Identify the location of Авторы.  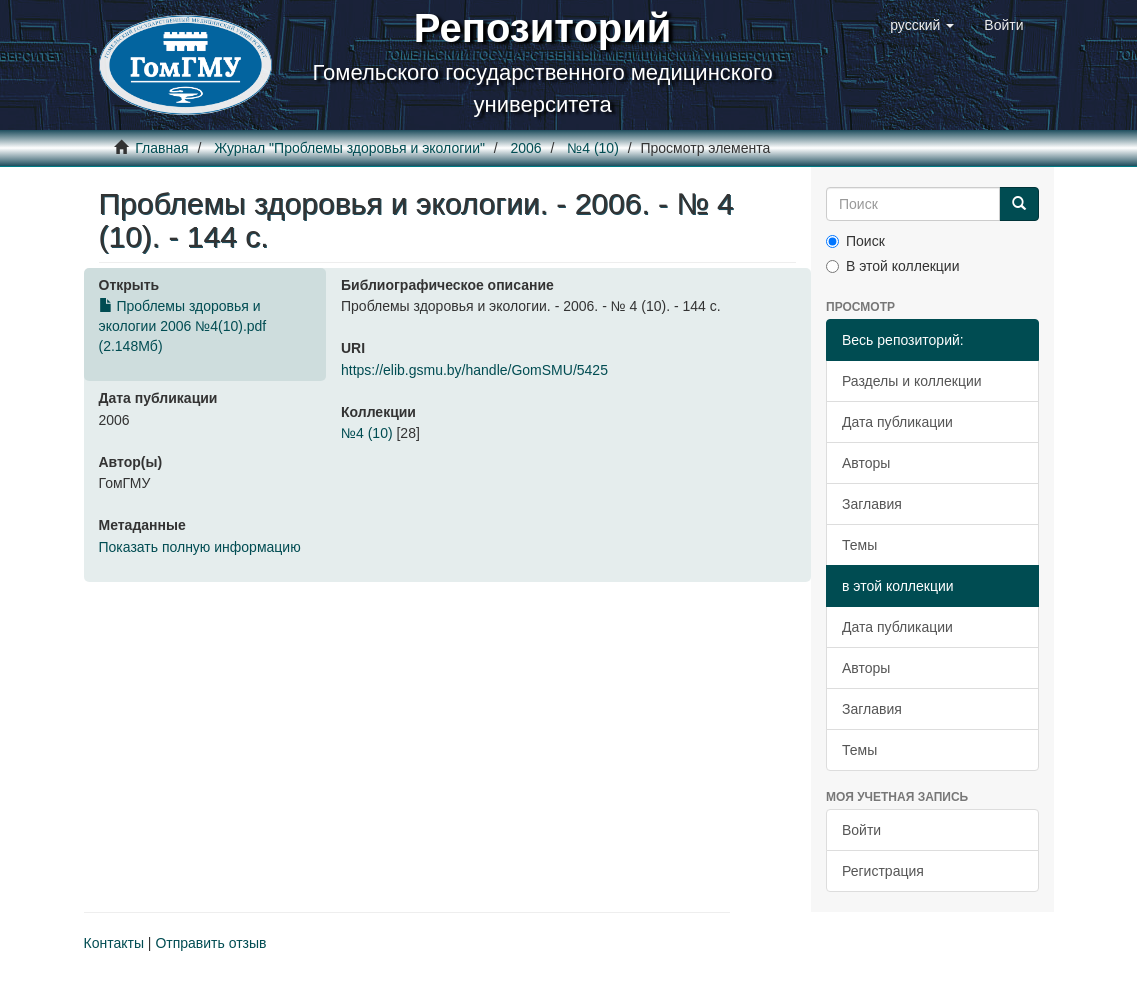
(866, 463).